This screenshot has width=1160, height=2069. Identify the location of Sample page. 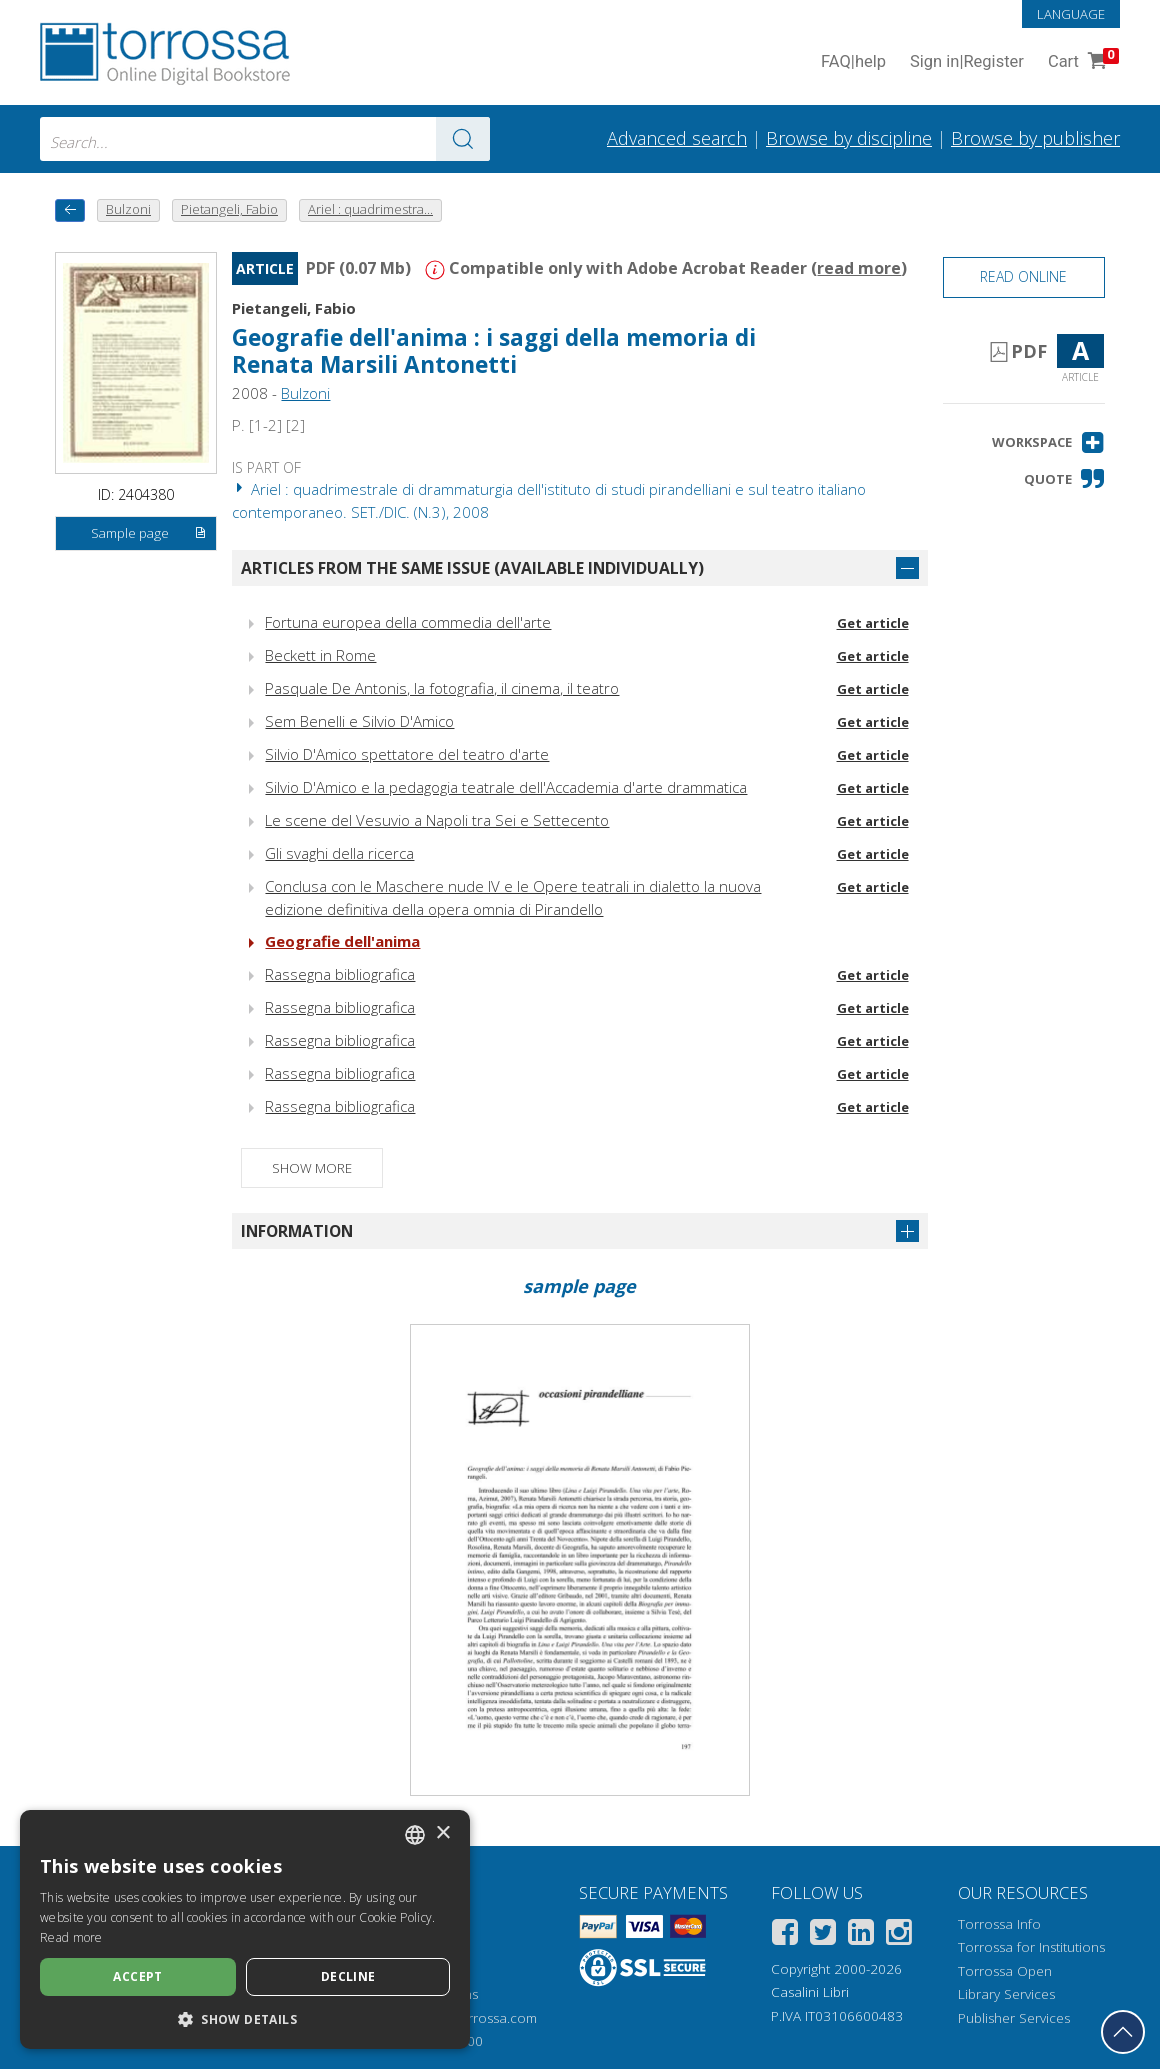
(149, 534).